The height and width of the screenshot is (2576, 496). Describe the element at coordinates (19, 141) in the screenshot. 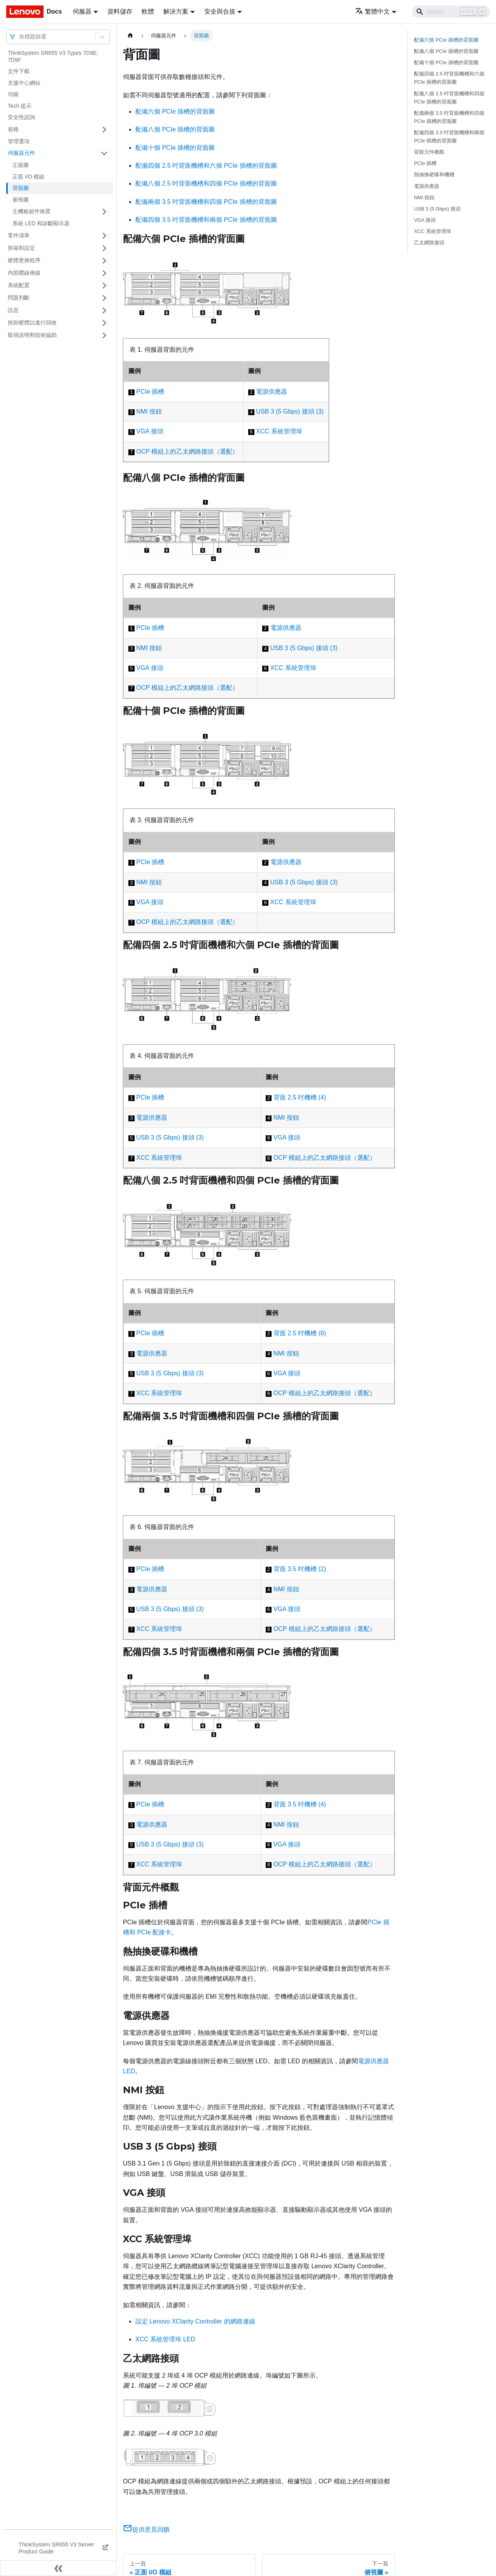

I see `管理選項` at that location.